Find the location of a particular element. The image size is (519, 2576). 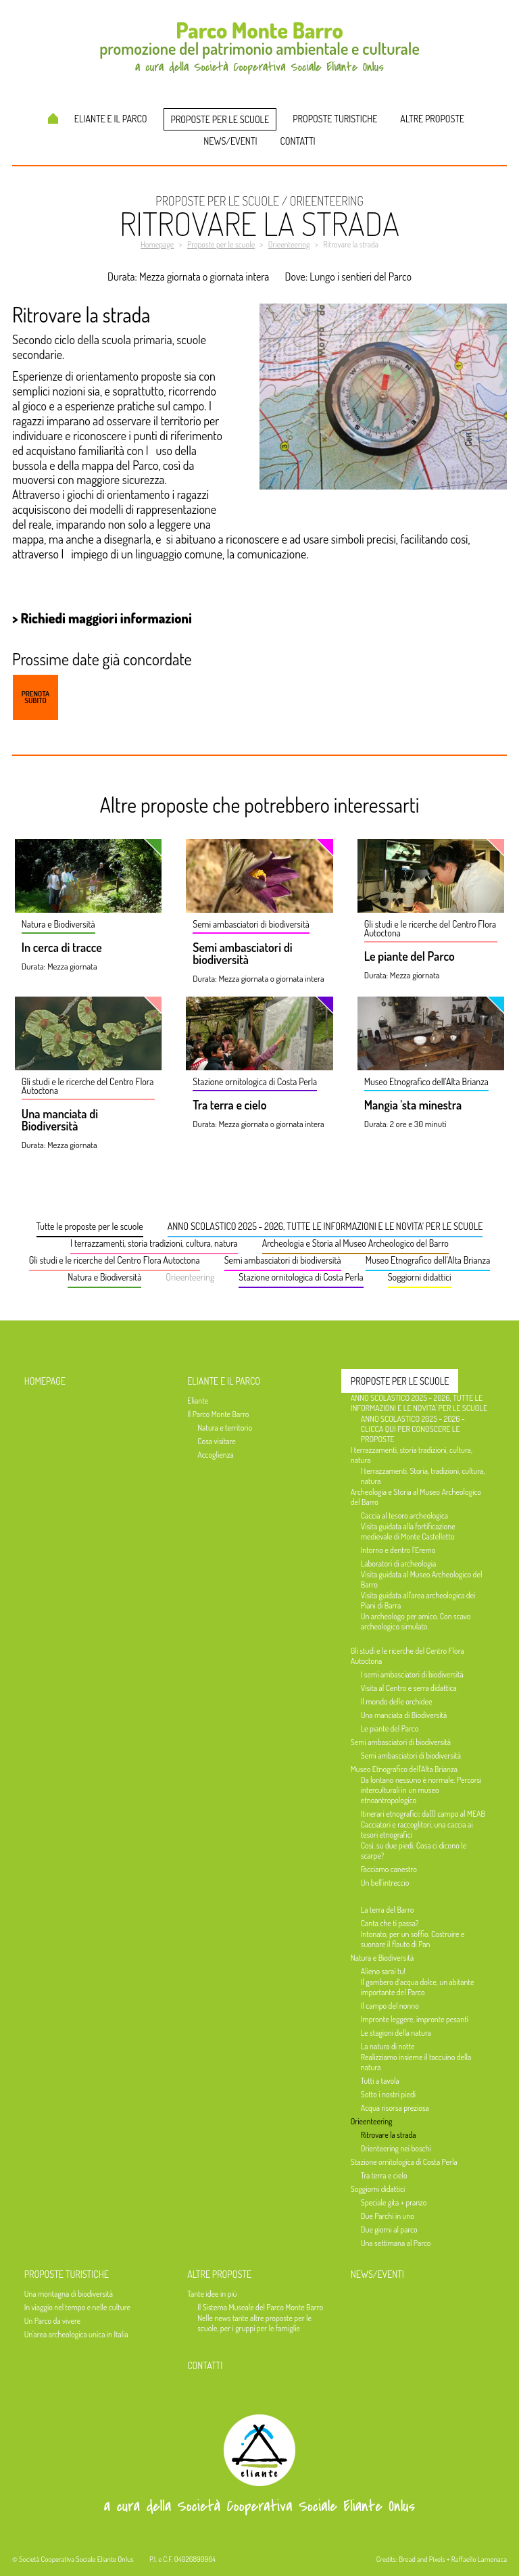

Visita guidata alla fortificazione medievale di Monte Castelletto is located at coordinates (408, 1531).